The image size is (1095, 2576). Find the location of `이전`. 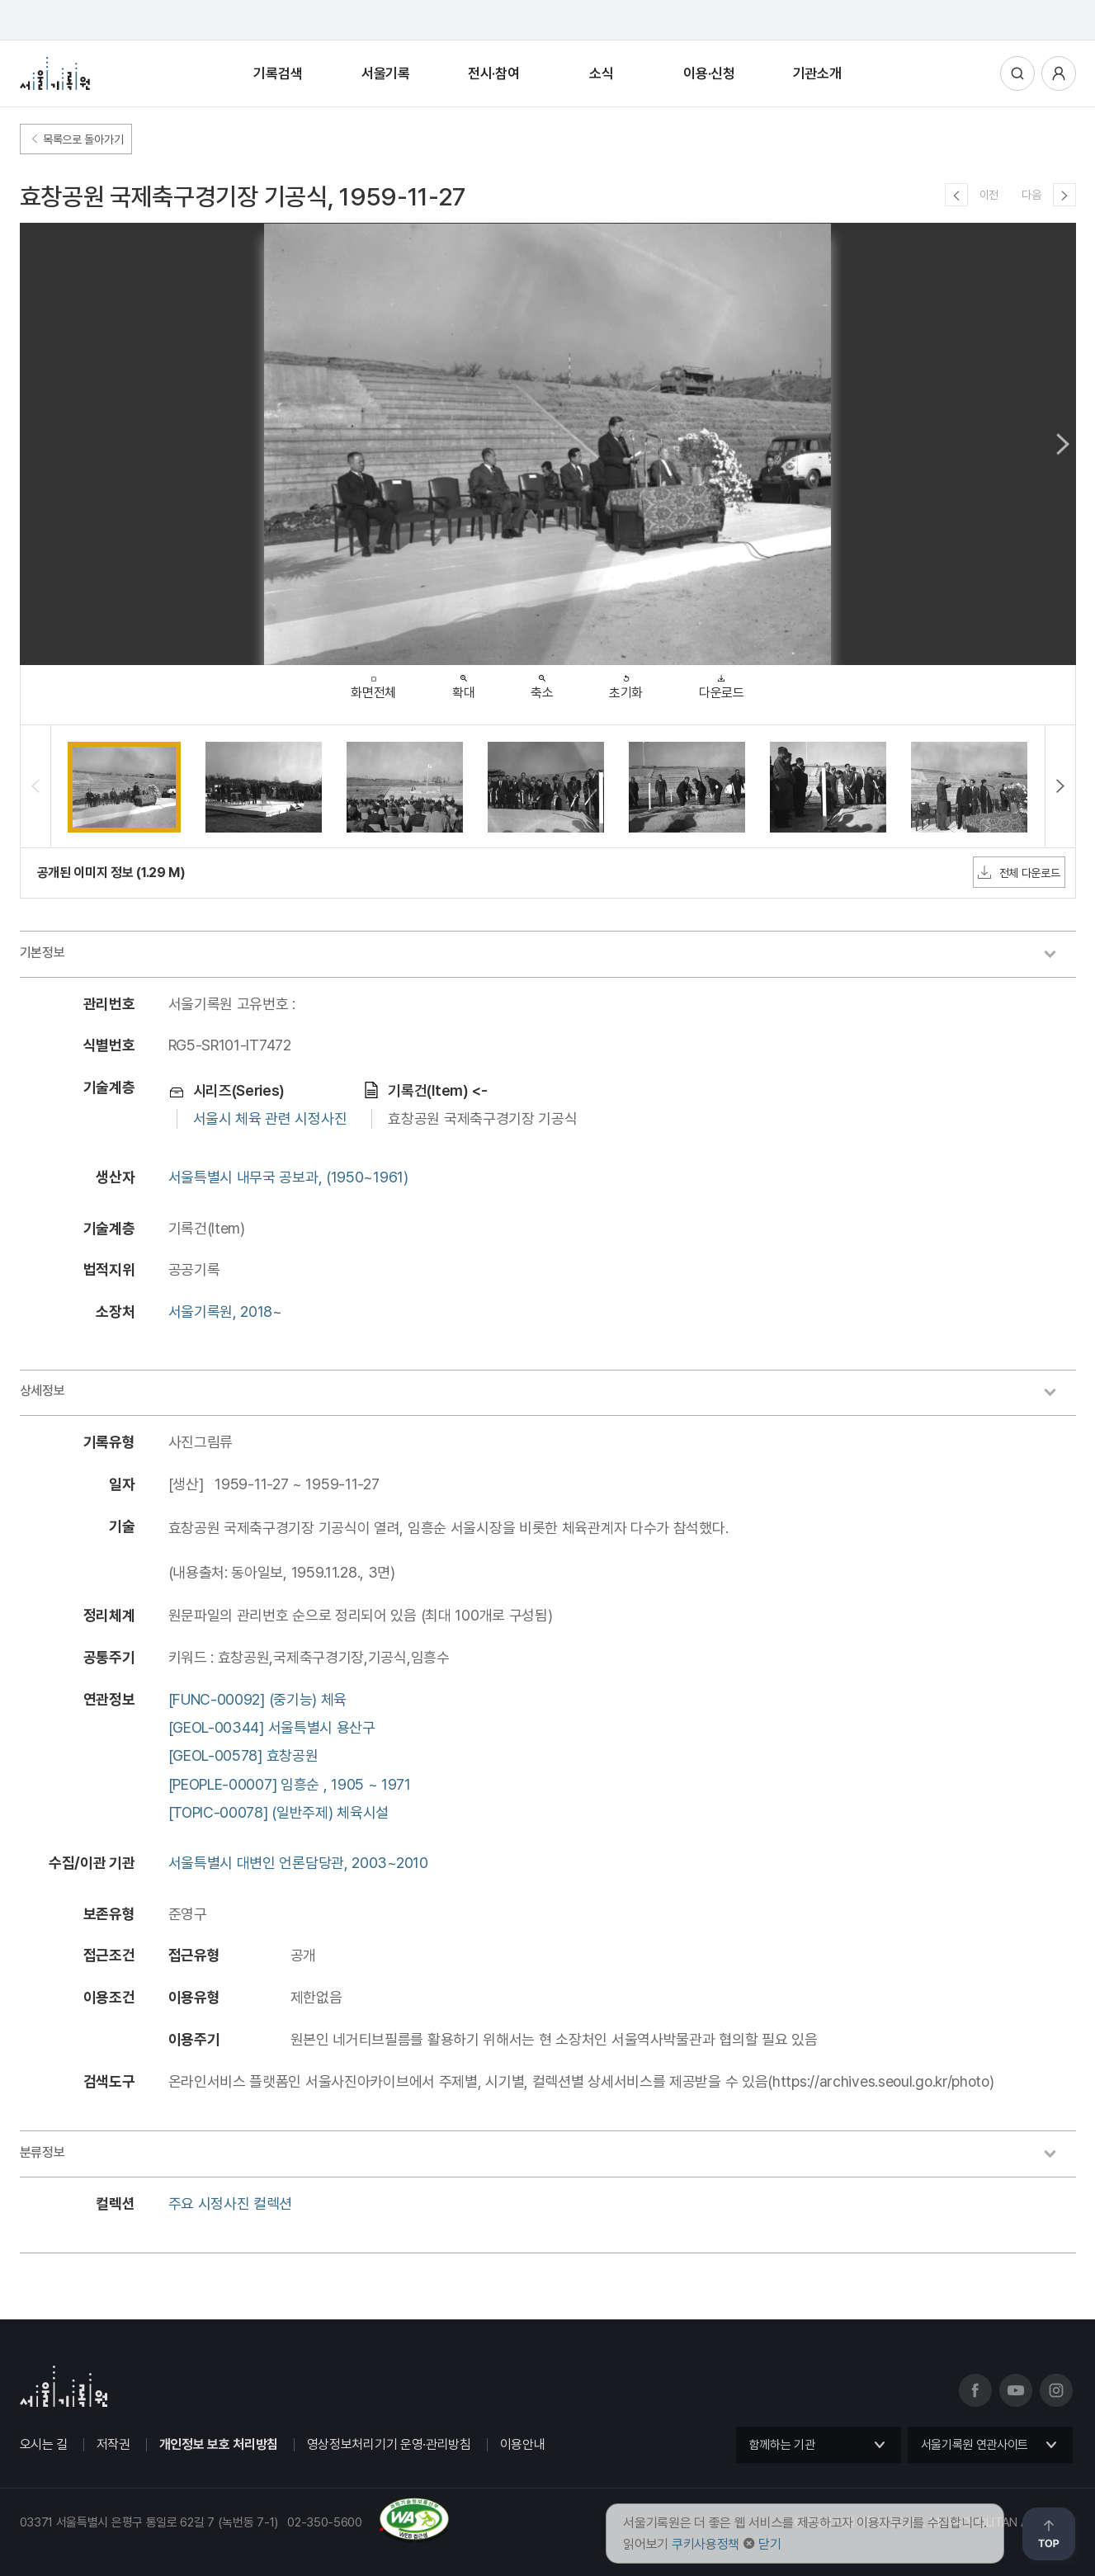

이전 is located at coordinates (988, 194).